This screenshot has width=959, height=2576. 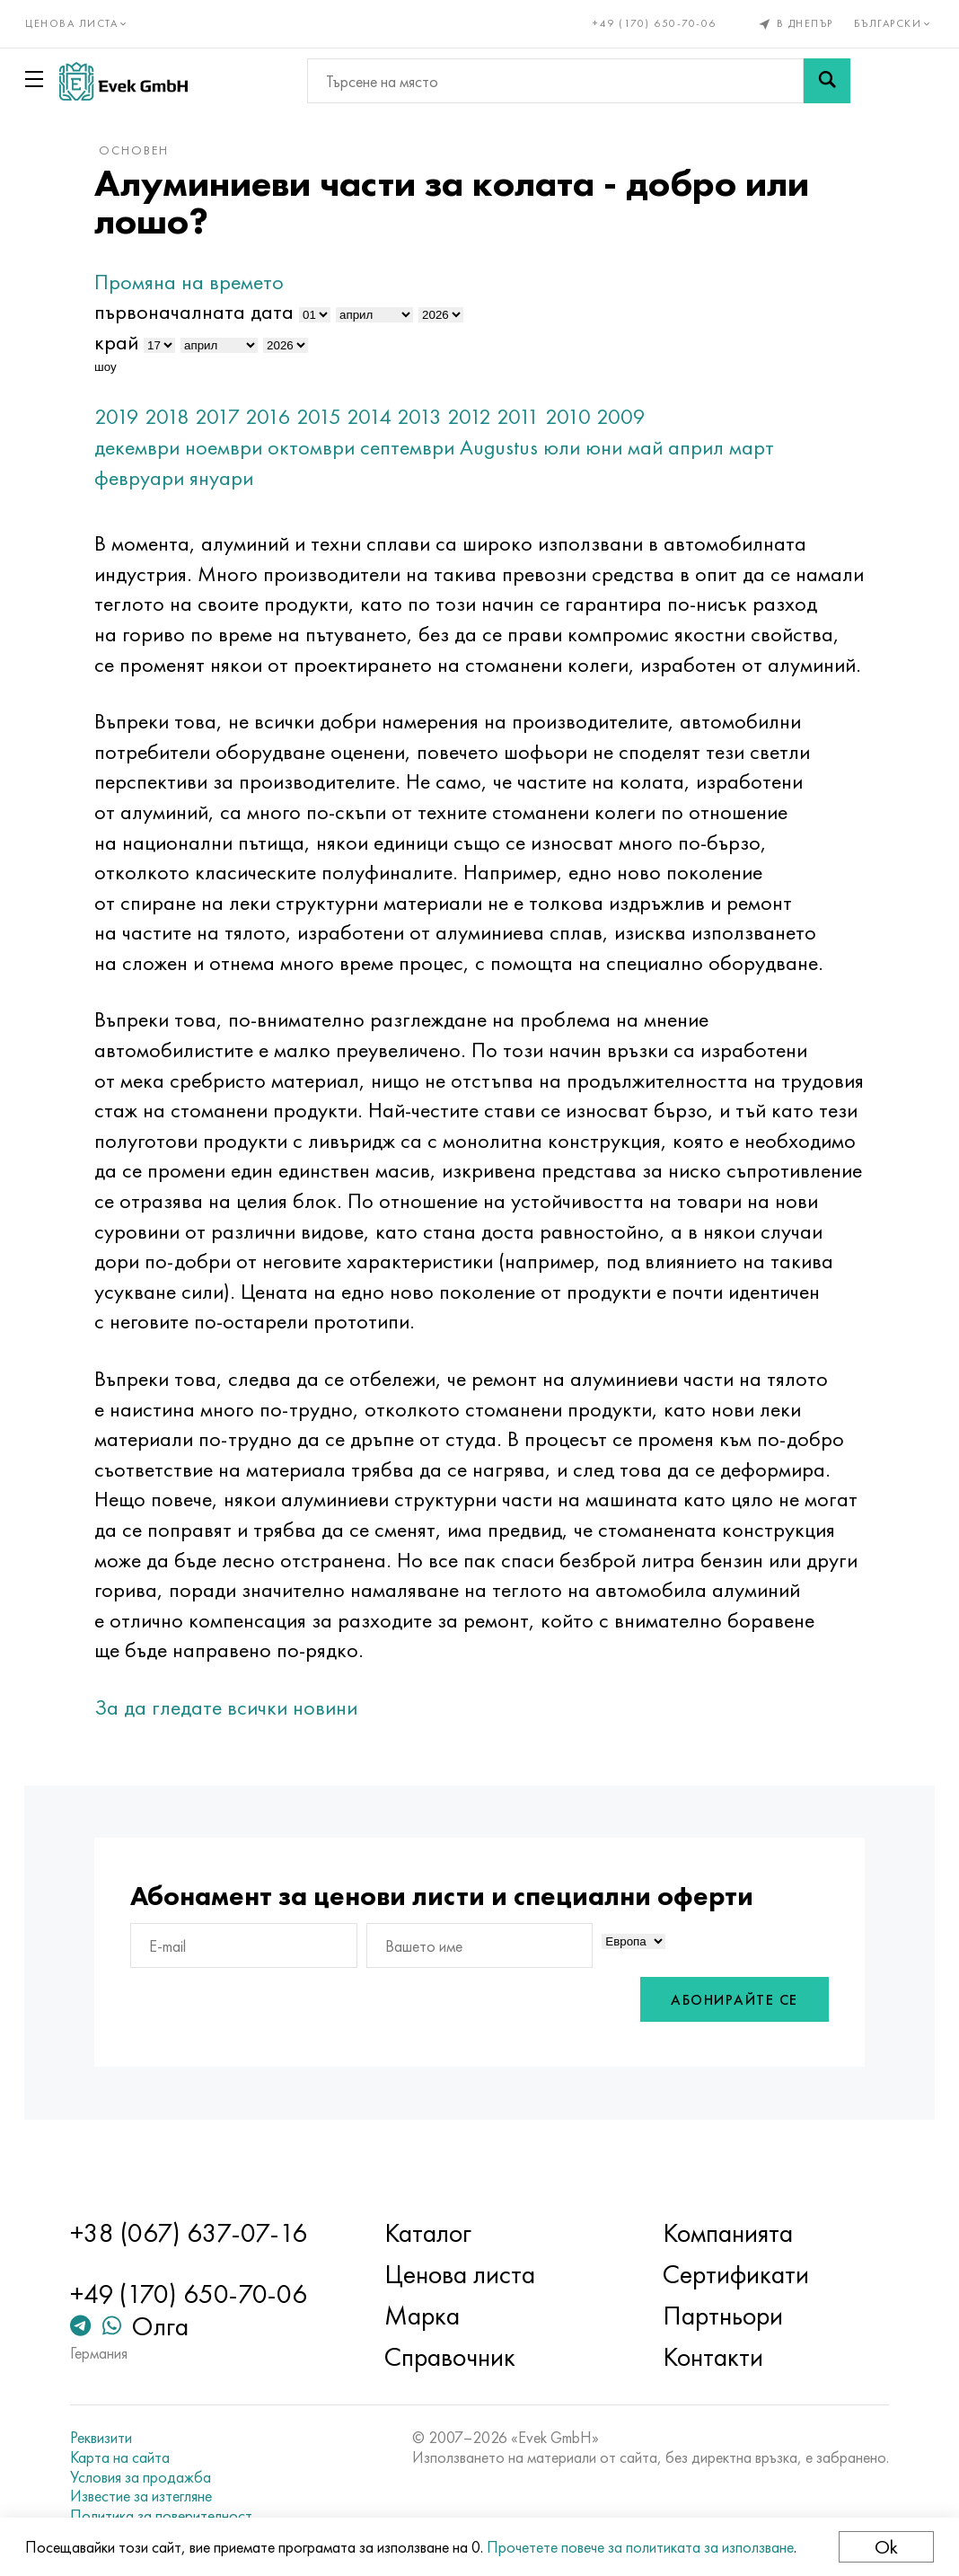 What do you see at coordinates (149, 2496) in the screenshot?
I see `Известие за изтегляне` at bounding box center [149, 2496].